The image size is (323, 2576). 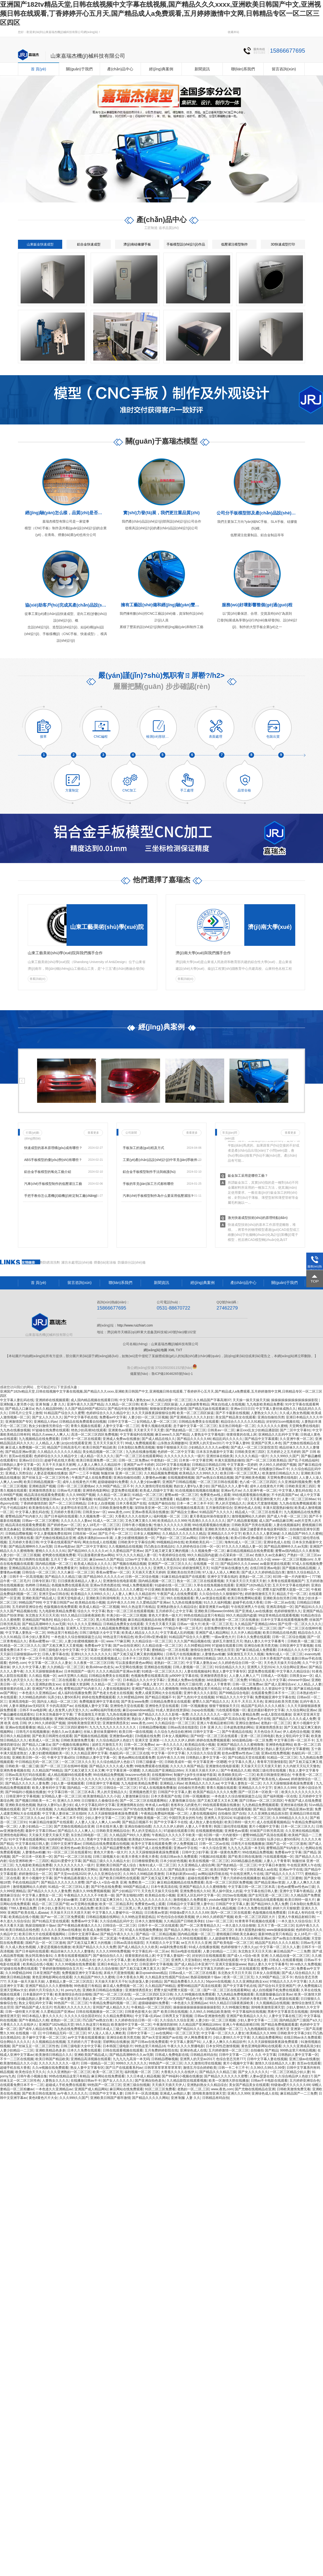 What do you see at coordinates (111, 1620) in the screenshot?
I see `黑人性高潮免费视频` at bounding box center [111, 1620].